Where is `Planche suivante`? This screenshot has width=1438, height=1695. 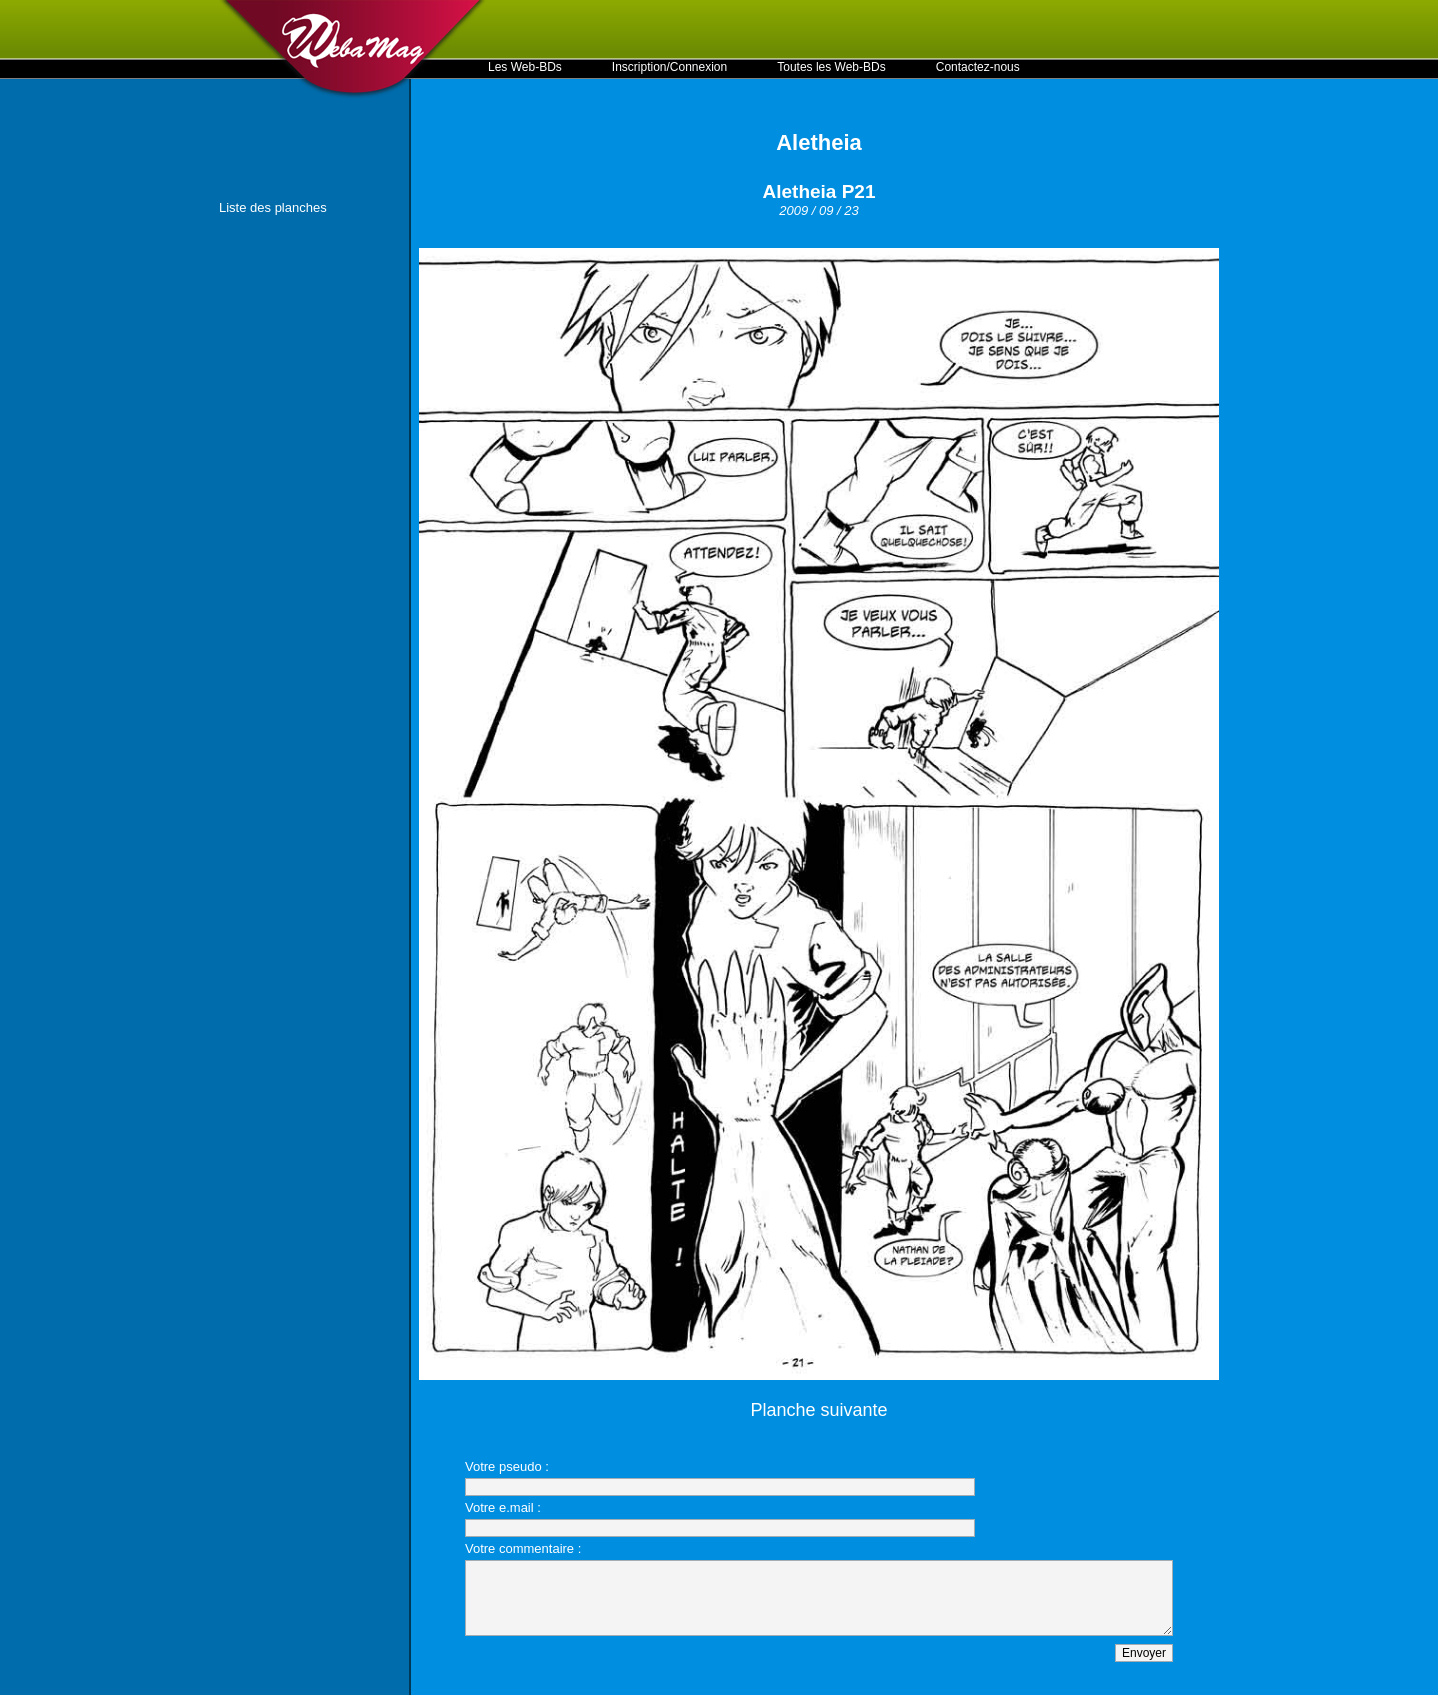 Planche suivante is located at coordinates (818, 1410).